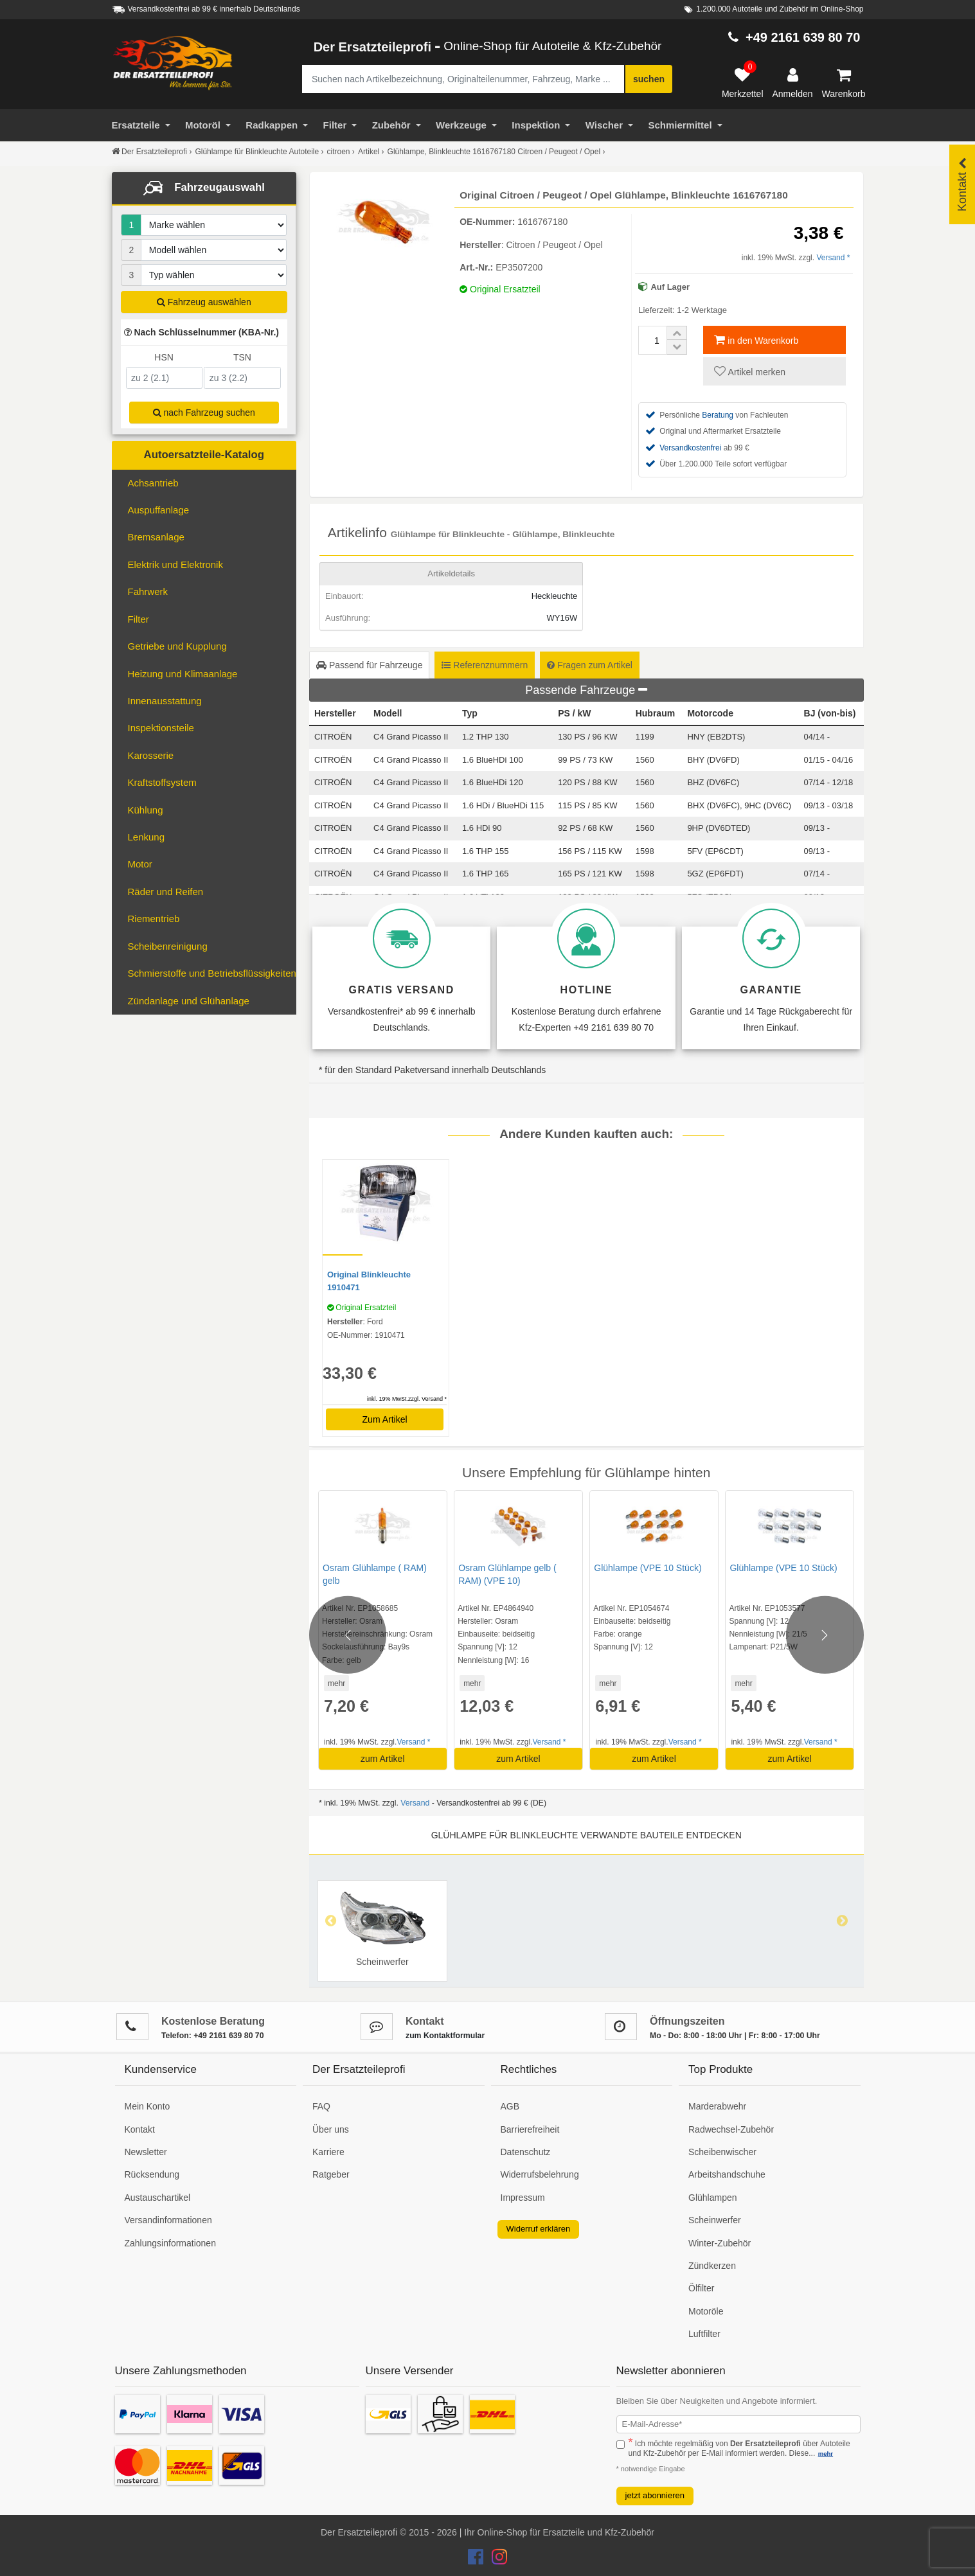 This screenshot has width=975, height=2576. What do you see at coordinates (649, 79) in the screenshot?
I see `suchen [Suche starten]` at bounding box center [649, 79].